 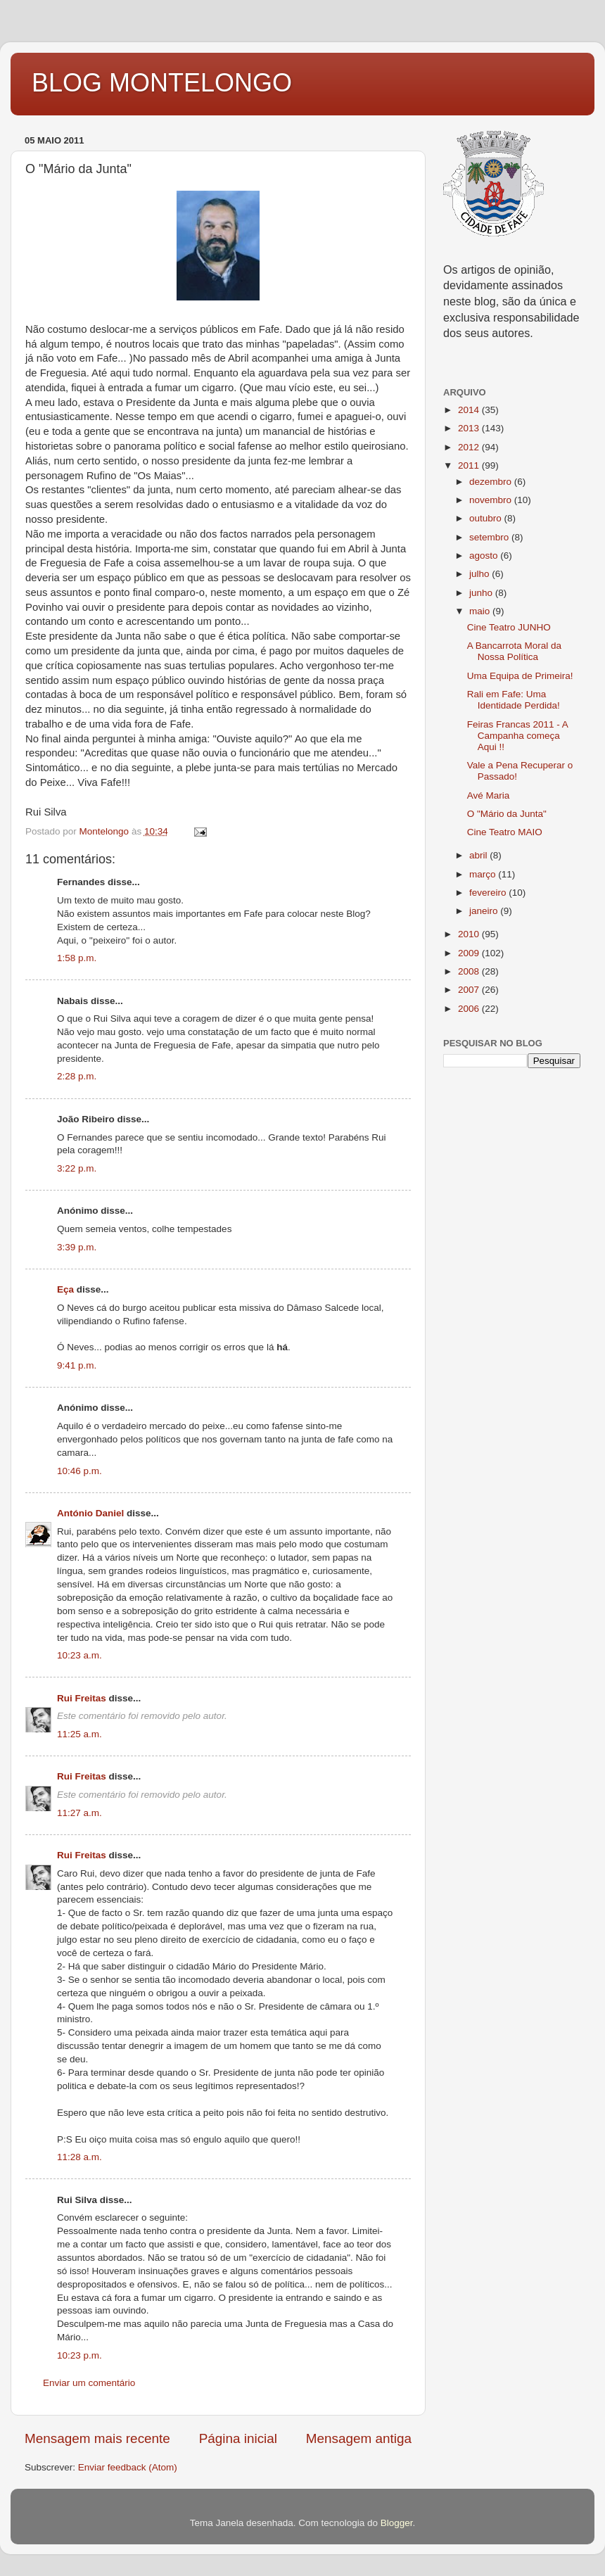 What do you see at coordinates (470, 953) in the screenshot?
I see `2009` at bounding box center [470, 953].